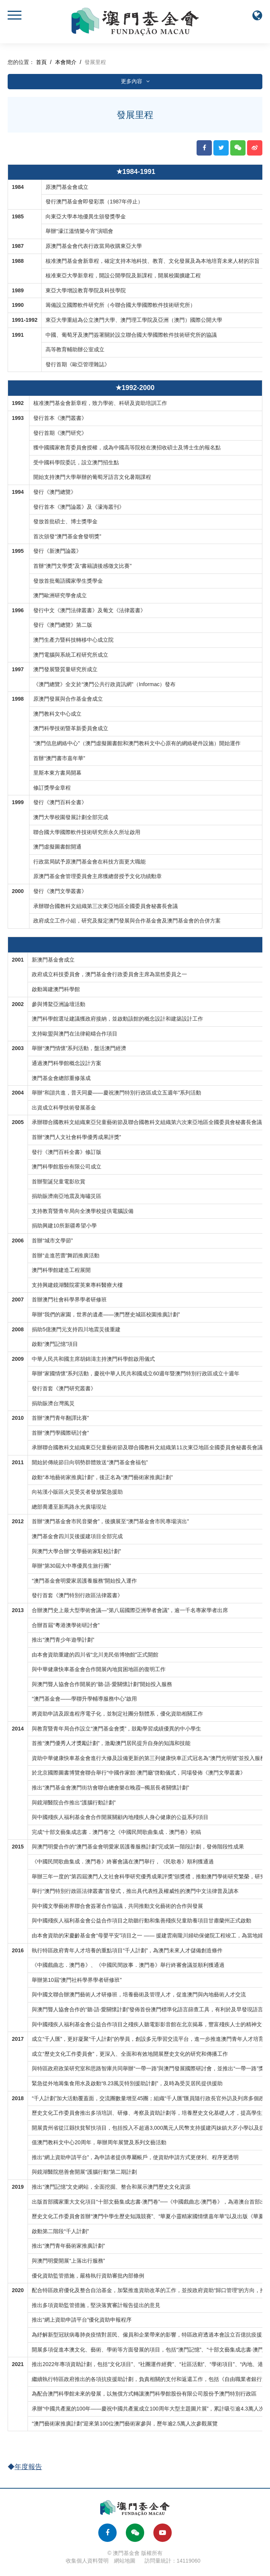 This screenshot has width=270, height=2576. What do you see at coordinates (65, 62) in the screenshot?
I see `本會簡介` at bounding box center [65, 62].